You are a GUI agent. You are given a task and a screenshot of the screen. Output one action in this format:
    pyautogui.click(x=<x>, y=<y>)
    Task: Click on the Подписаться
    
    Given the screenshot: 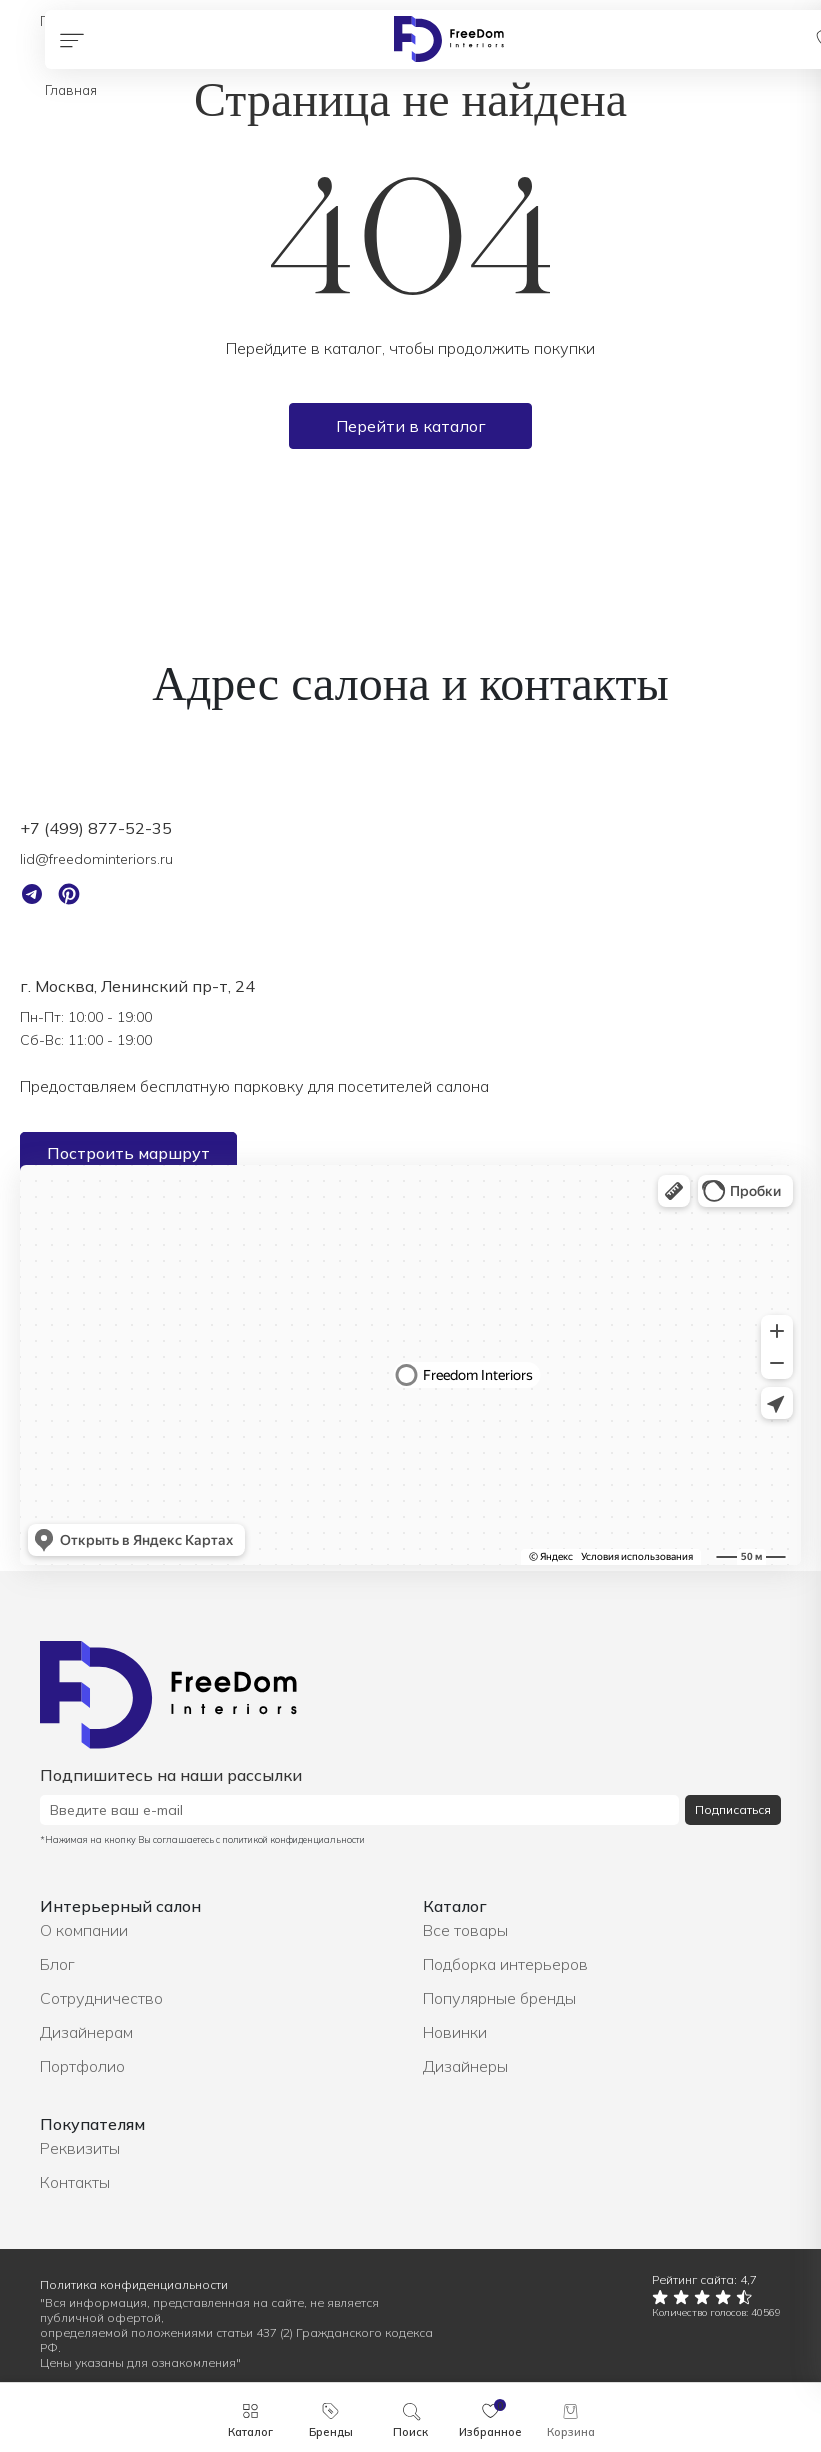 What is the action you would take?
    pyautogui.click(x=733, y=1809)
    